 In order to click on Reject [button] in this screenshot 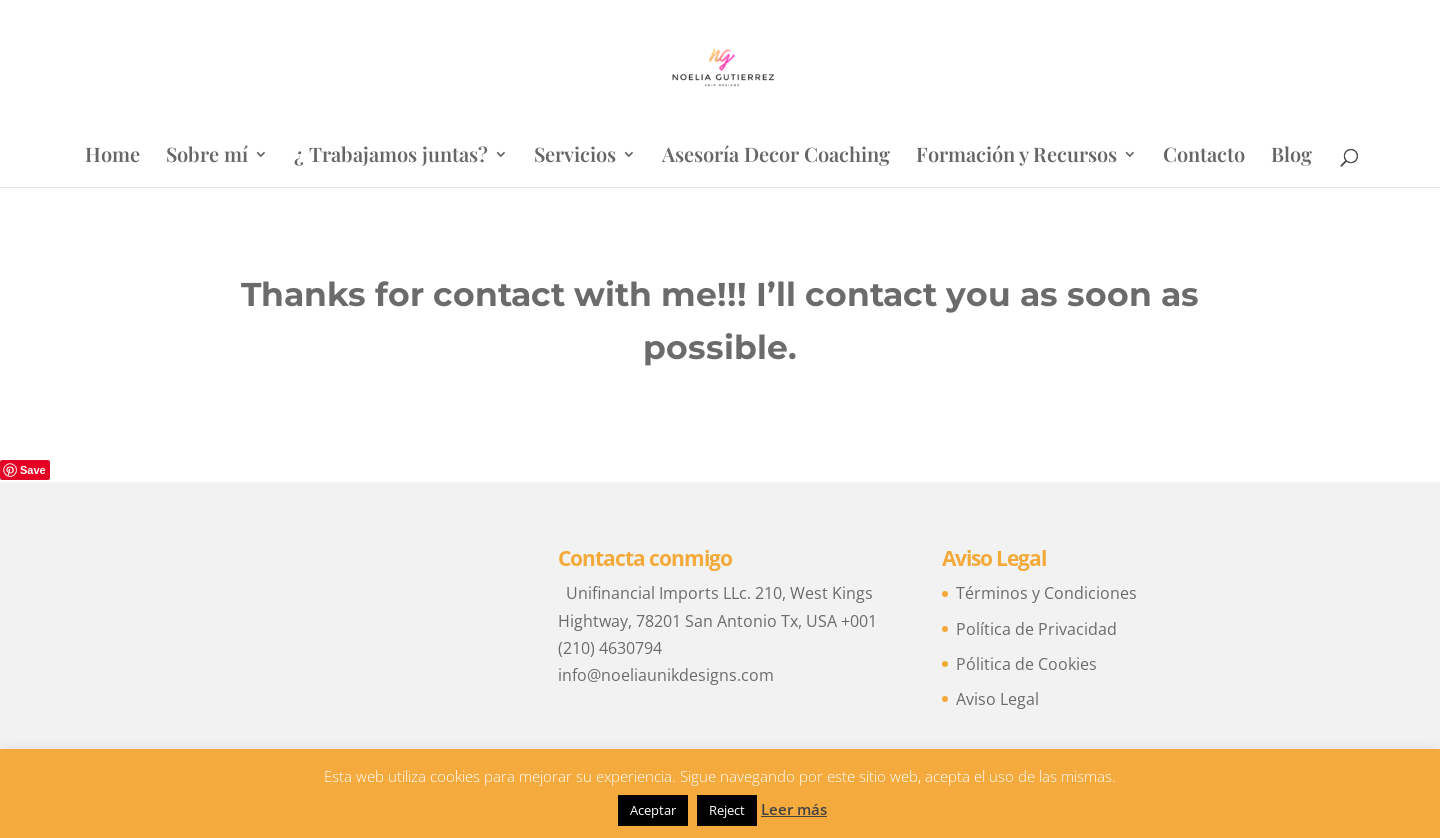, I will do `click(727, 810)`.